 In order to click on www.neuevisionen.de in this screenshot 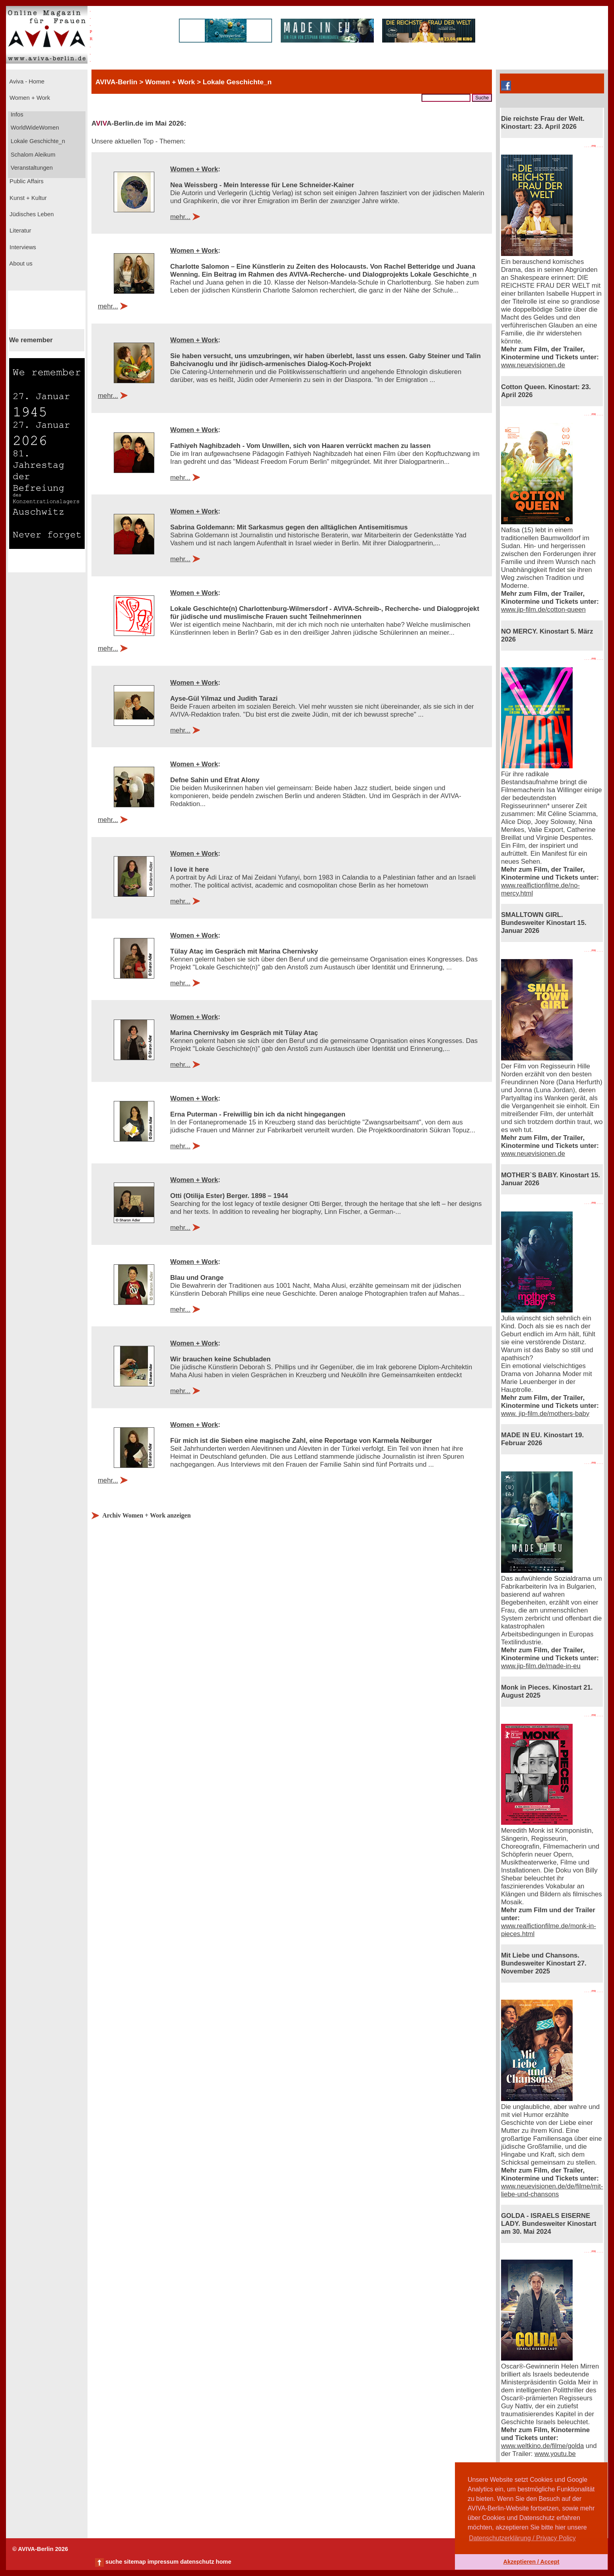, I will do `click(533, 365)`.